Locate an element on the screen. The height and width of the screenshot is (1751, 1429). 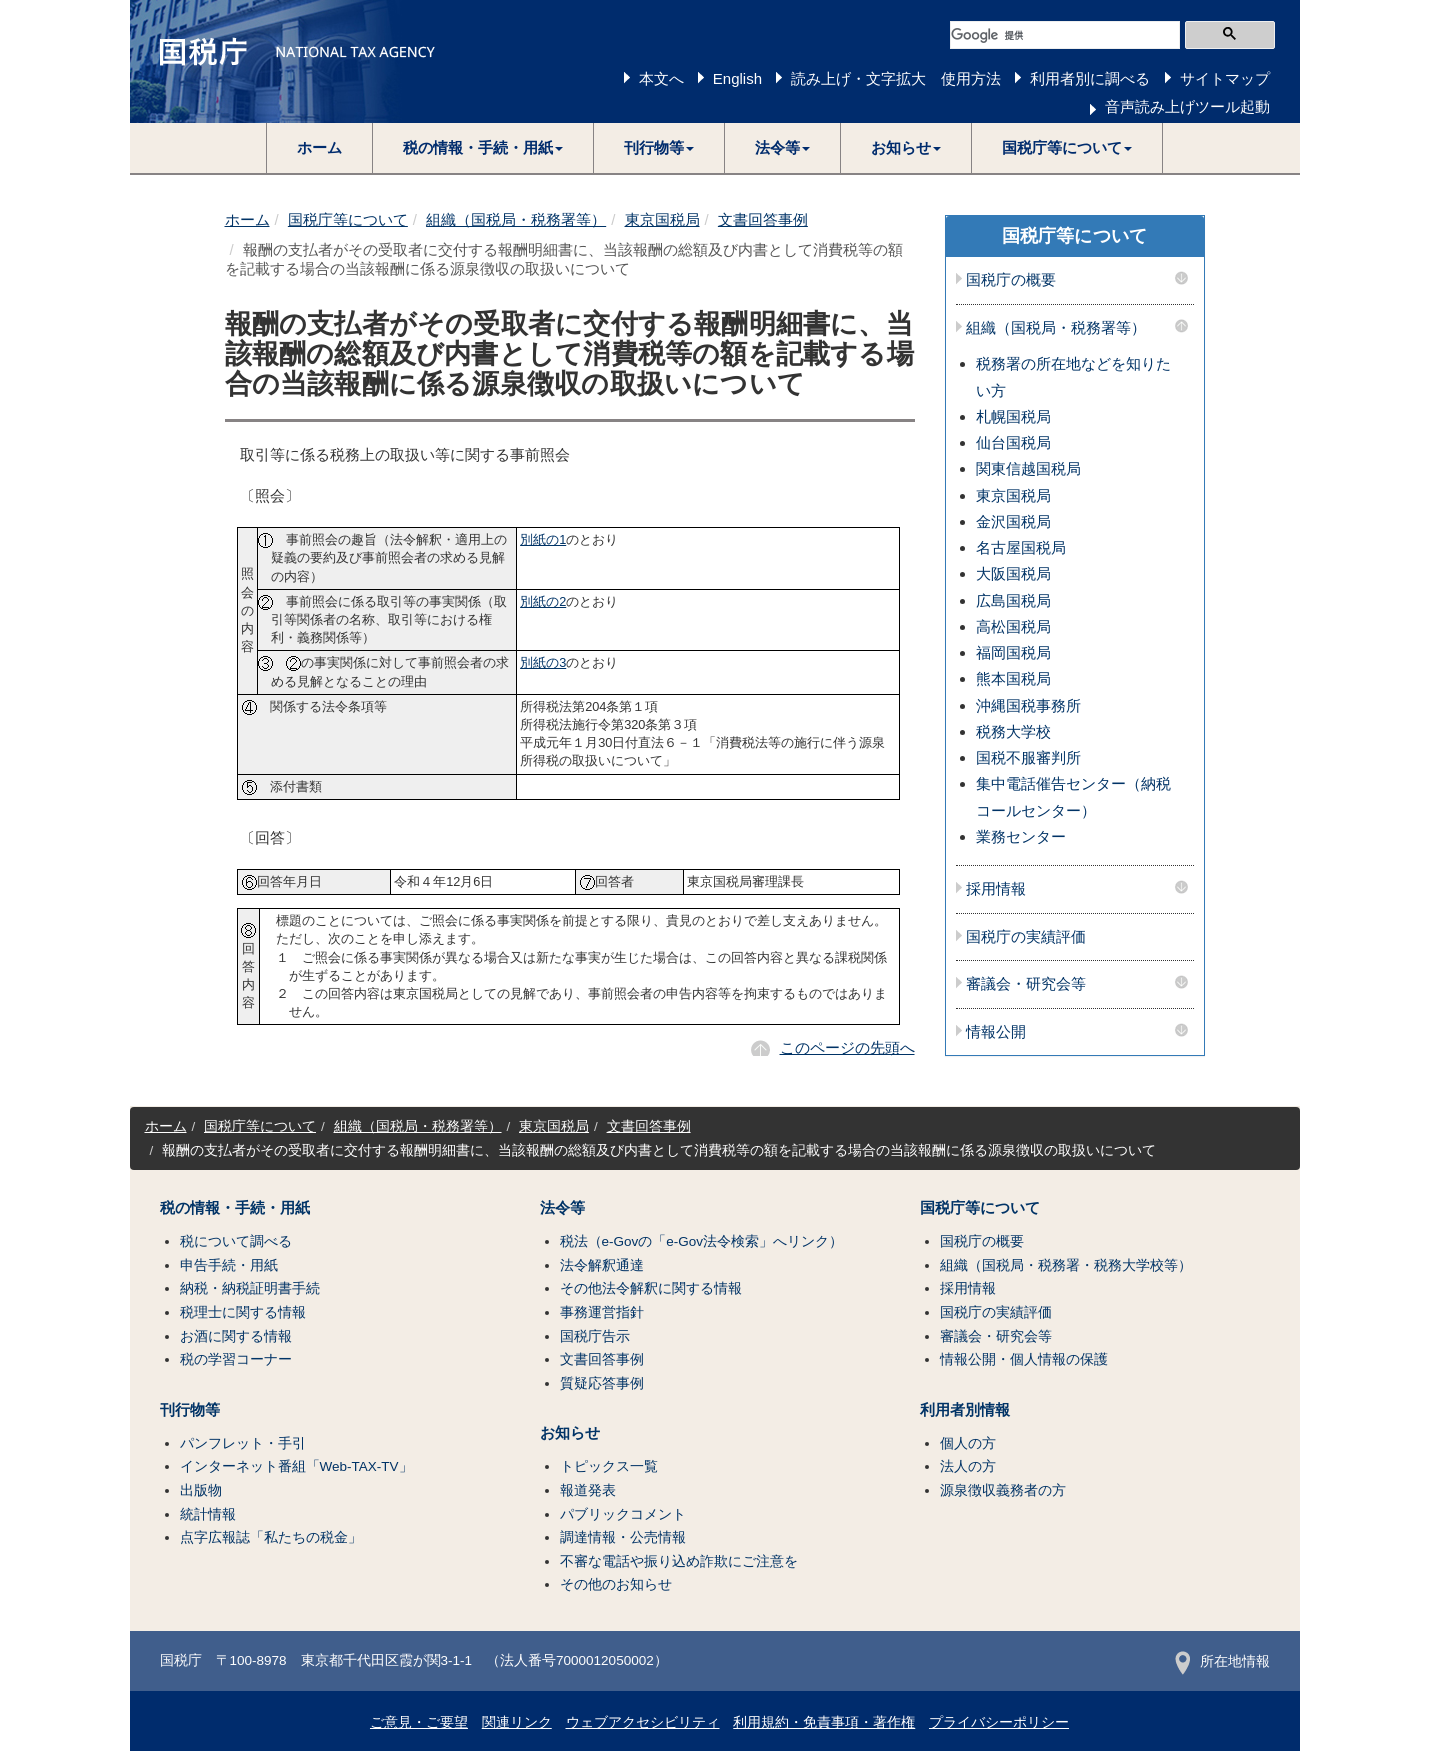
法令解釈通達 is located at coordinates (602, 1265).